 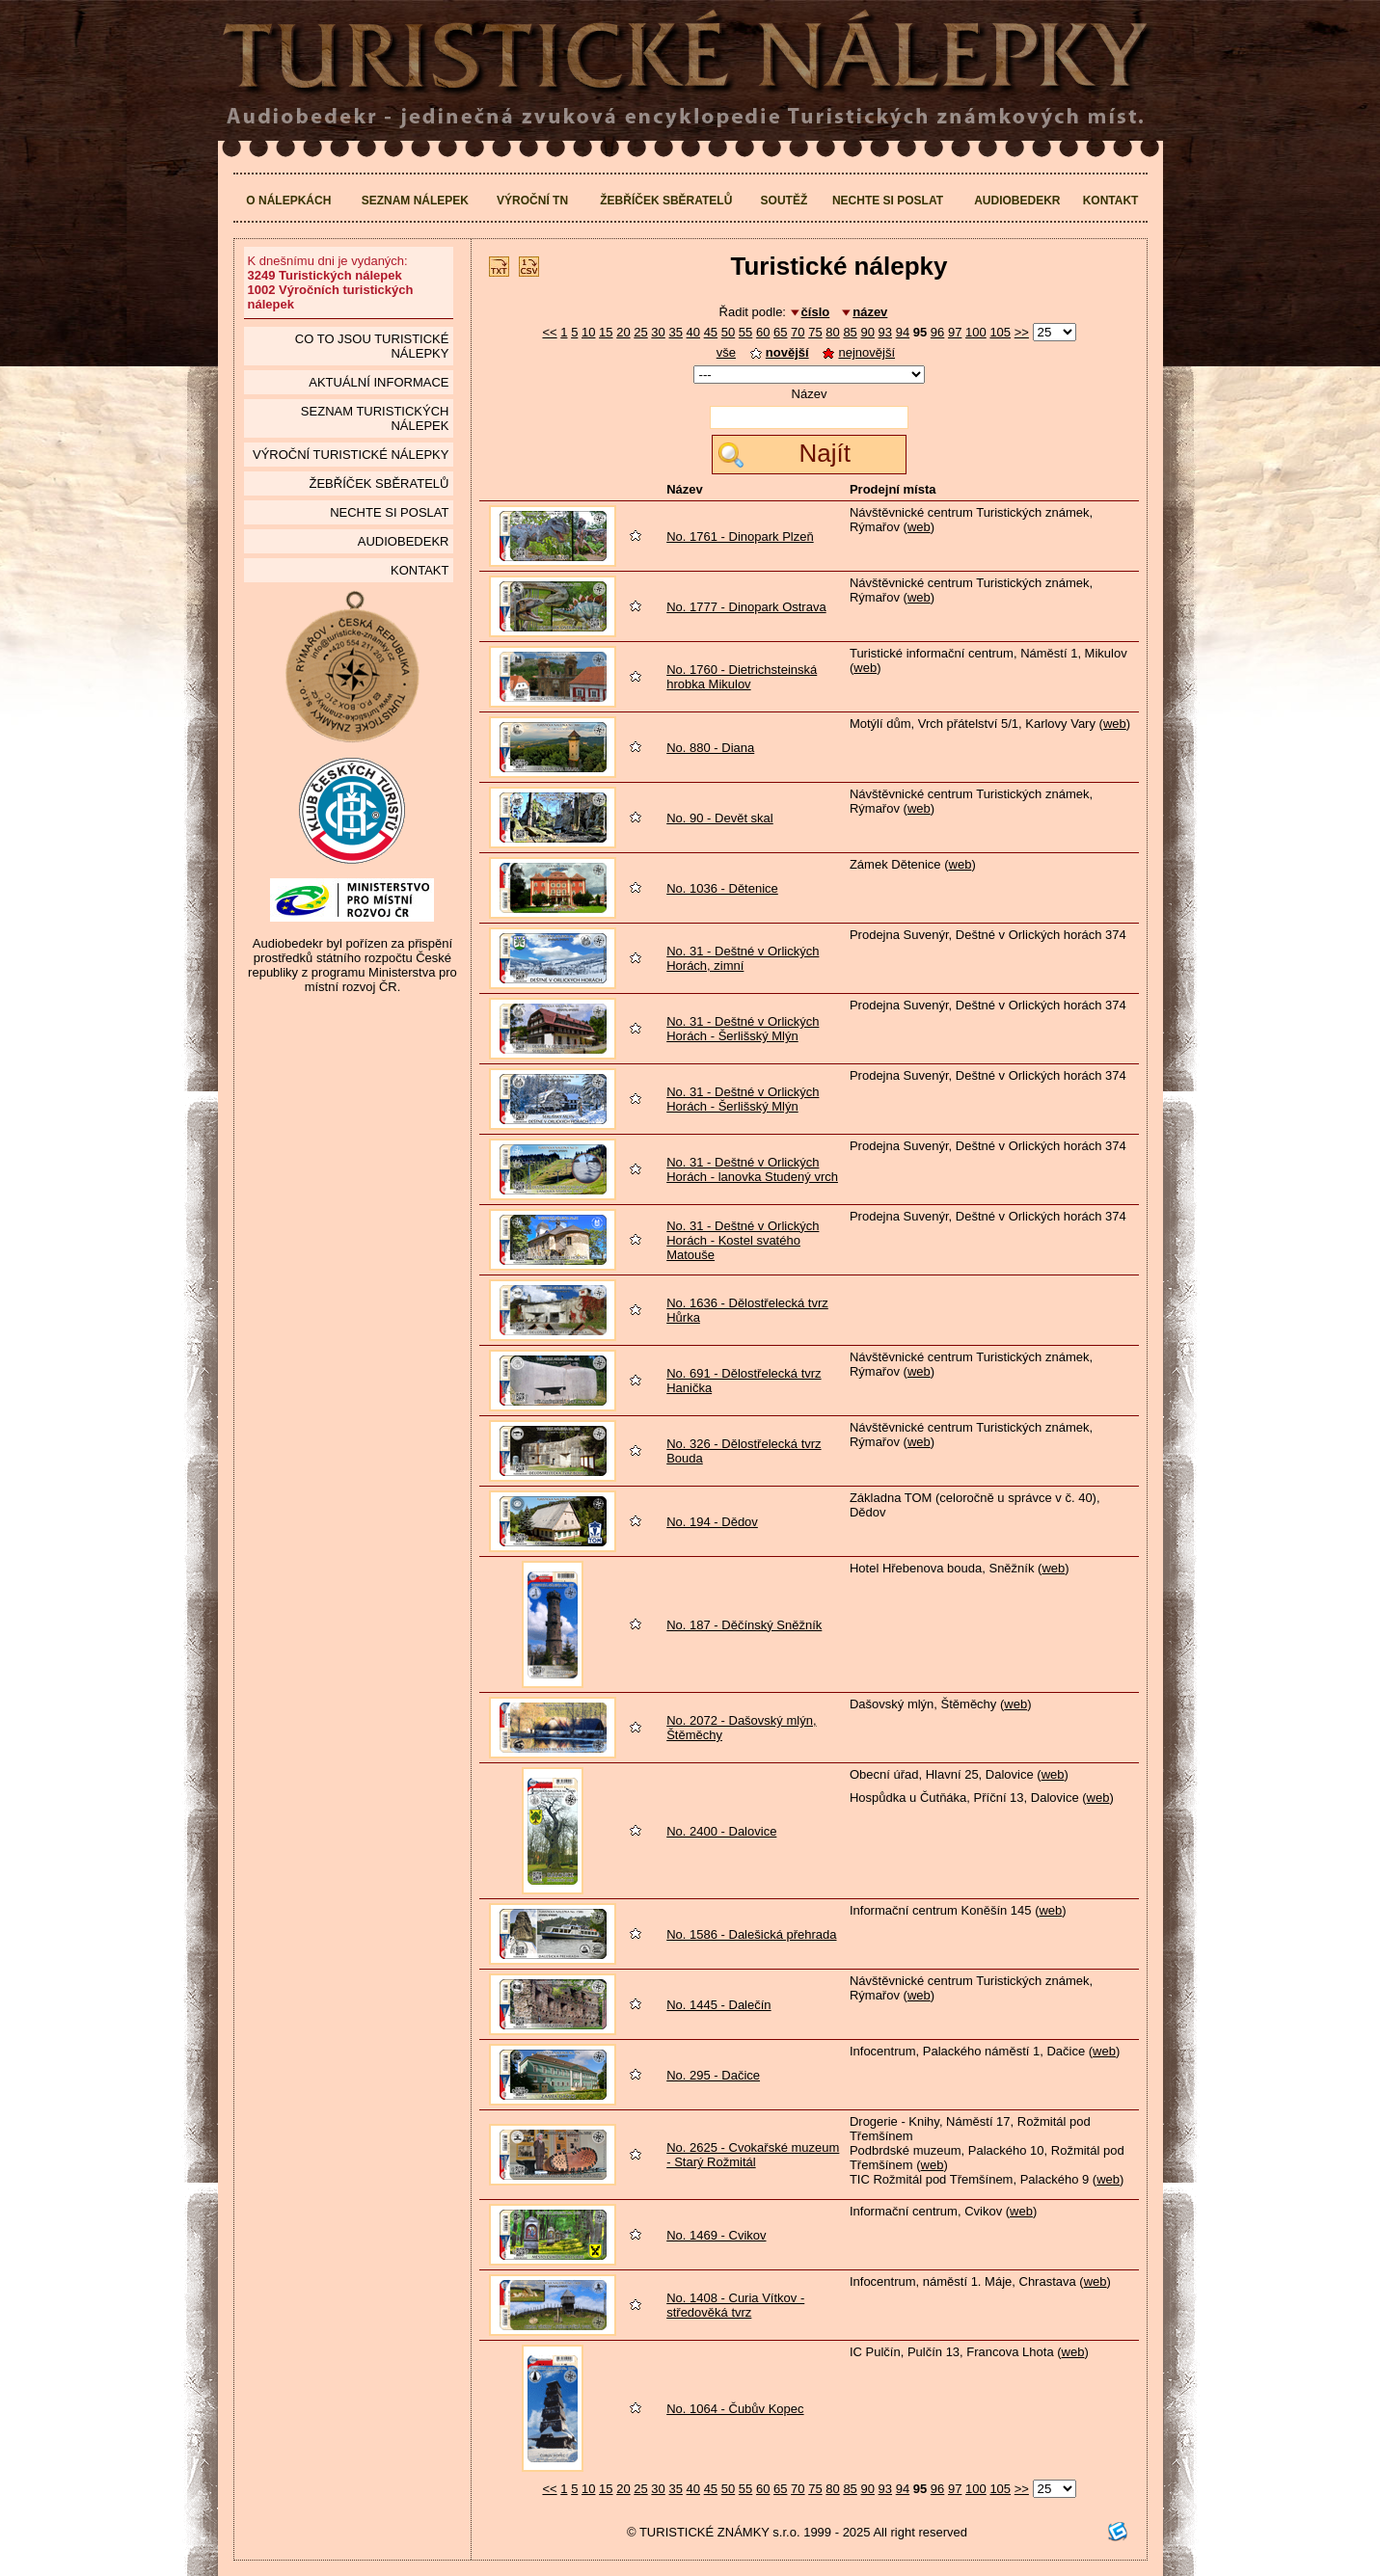 What do you see at coordinates (751, 1934) in the screenshot?
I see `No. 1586 - Dalešická přehrada` at bounding box center [751, 1934].